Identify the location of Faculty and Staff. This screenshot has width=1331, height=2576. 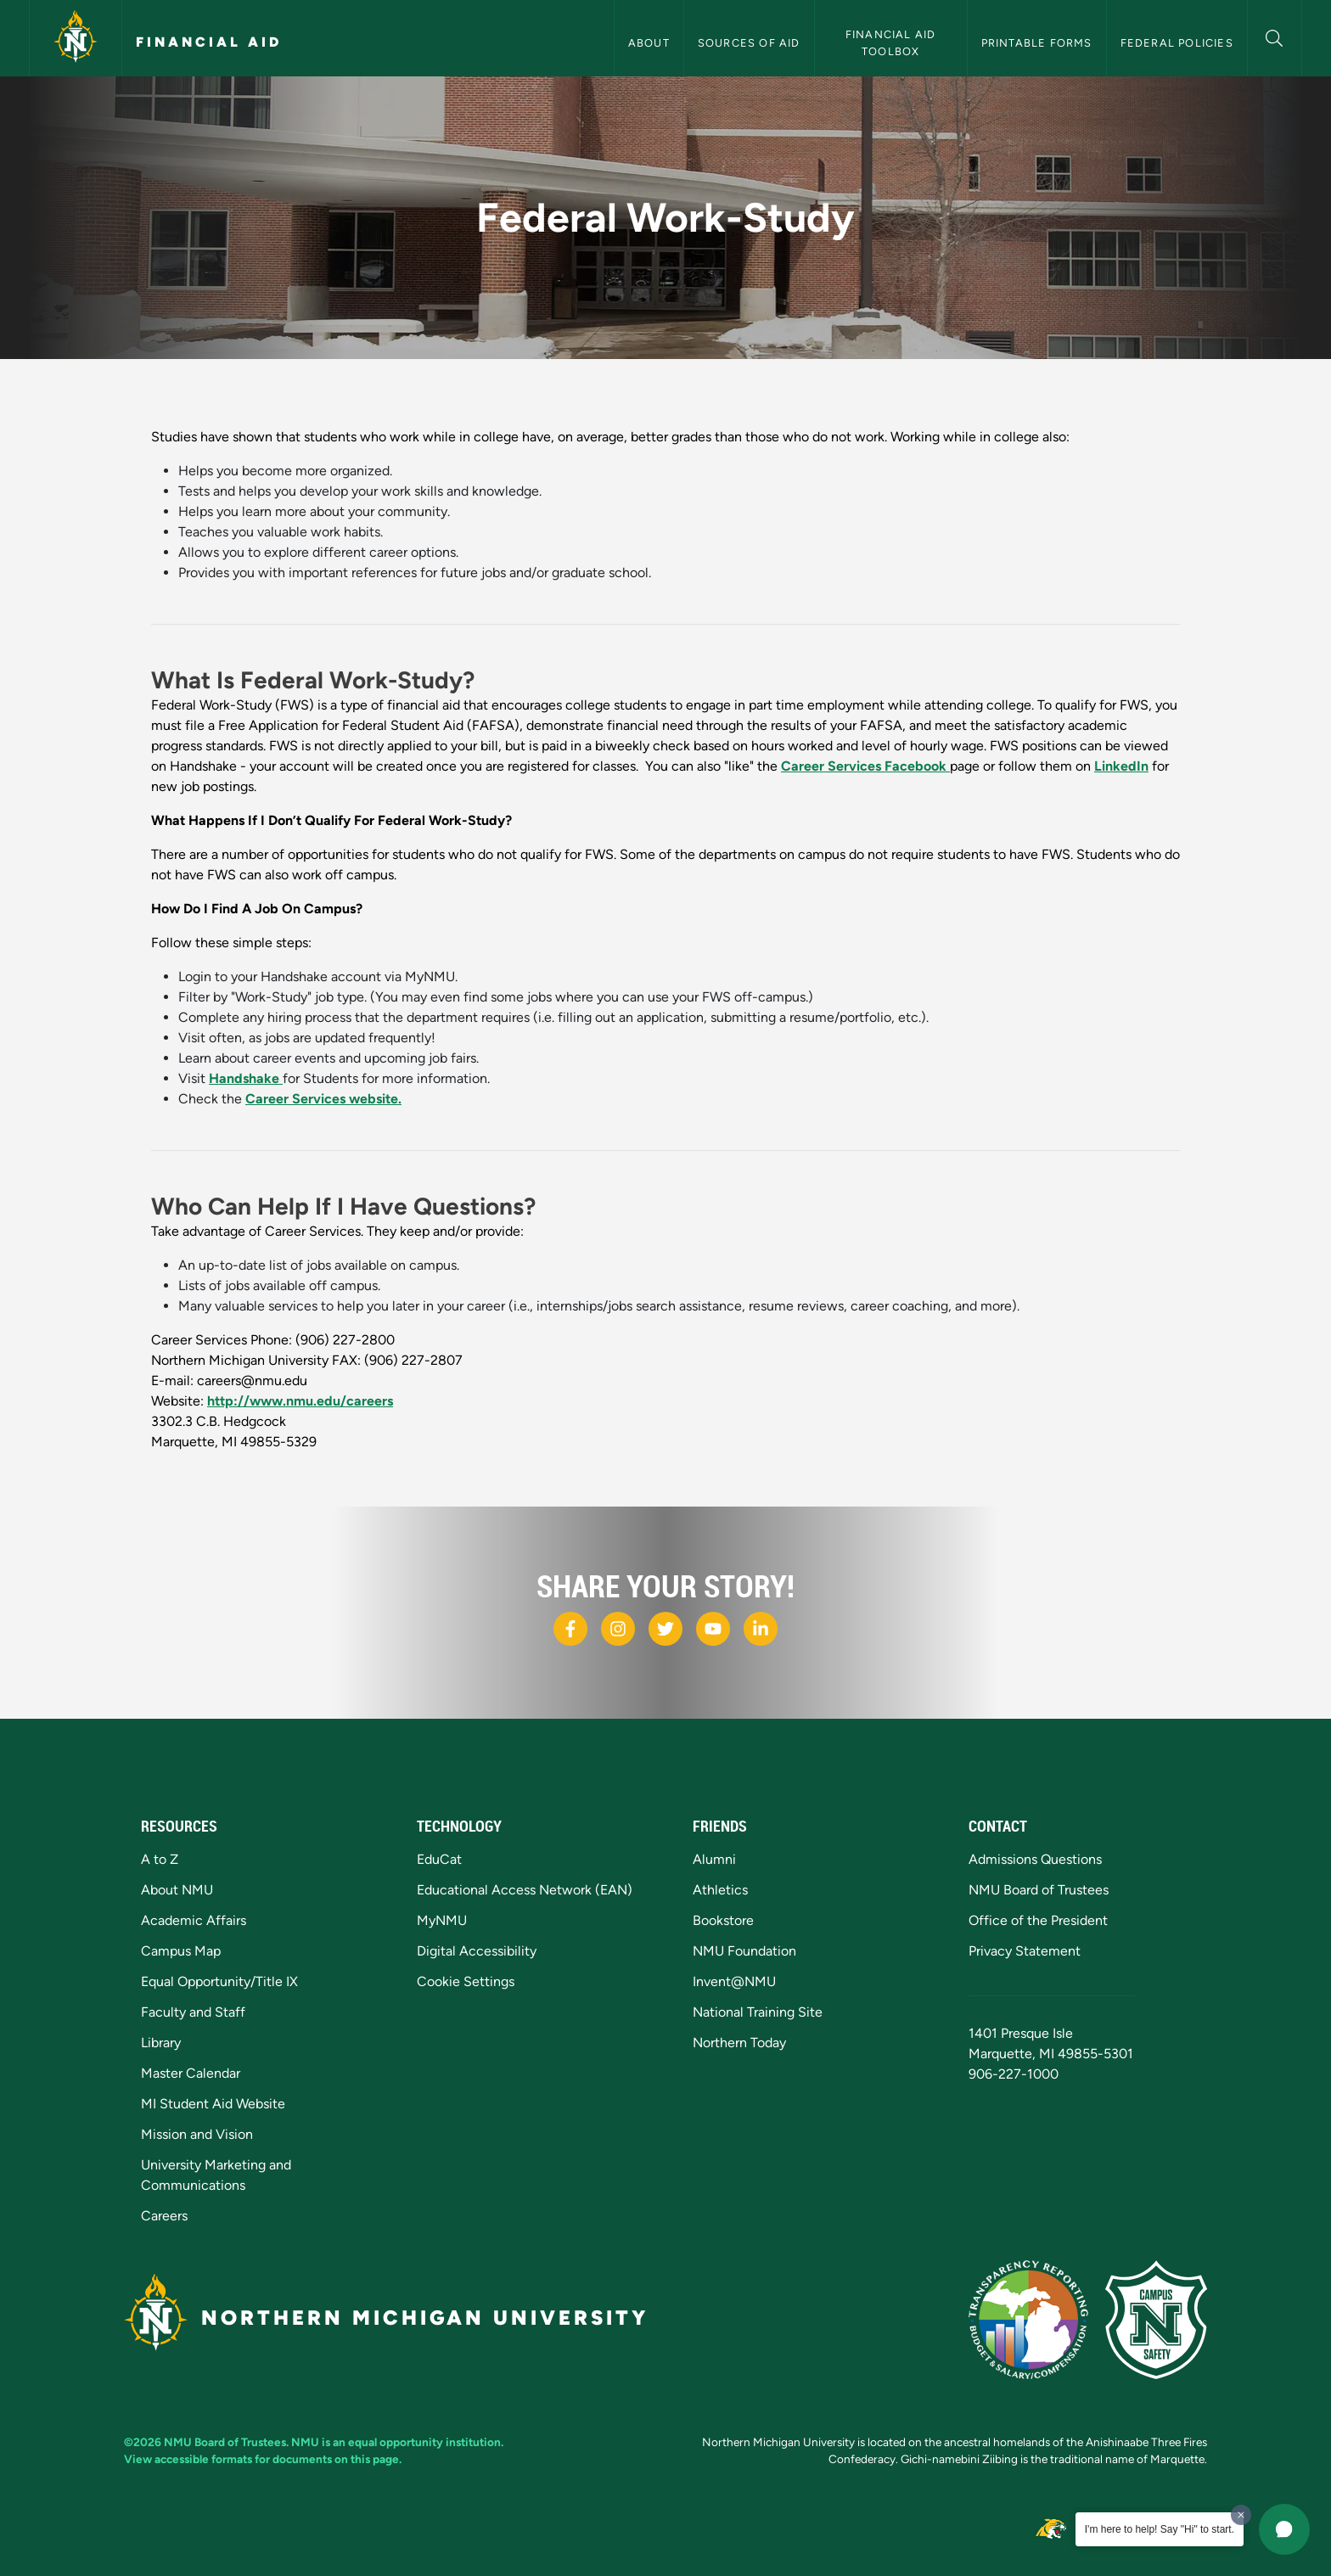
(193, 2012).